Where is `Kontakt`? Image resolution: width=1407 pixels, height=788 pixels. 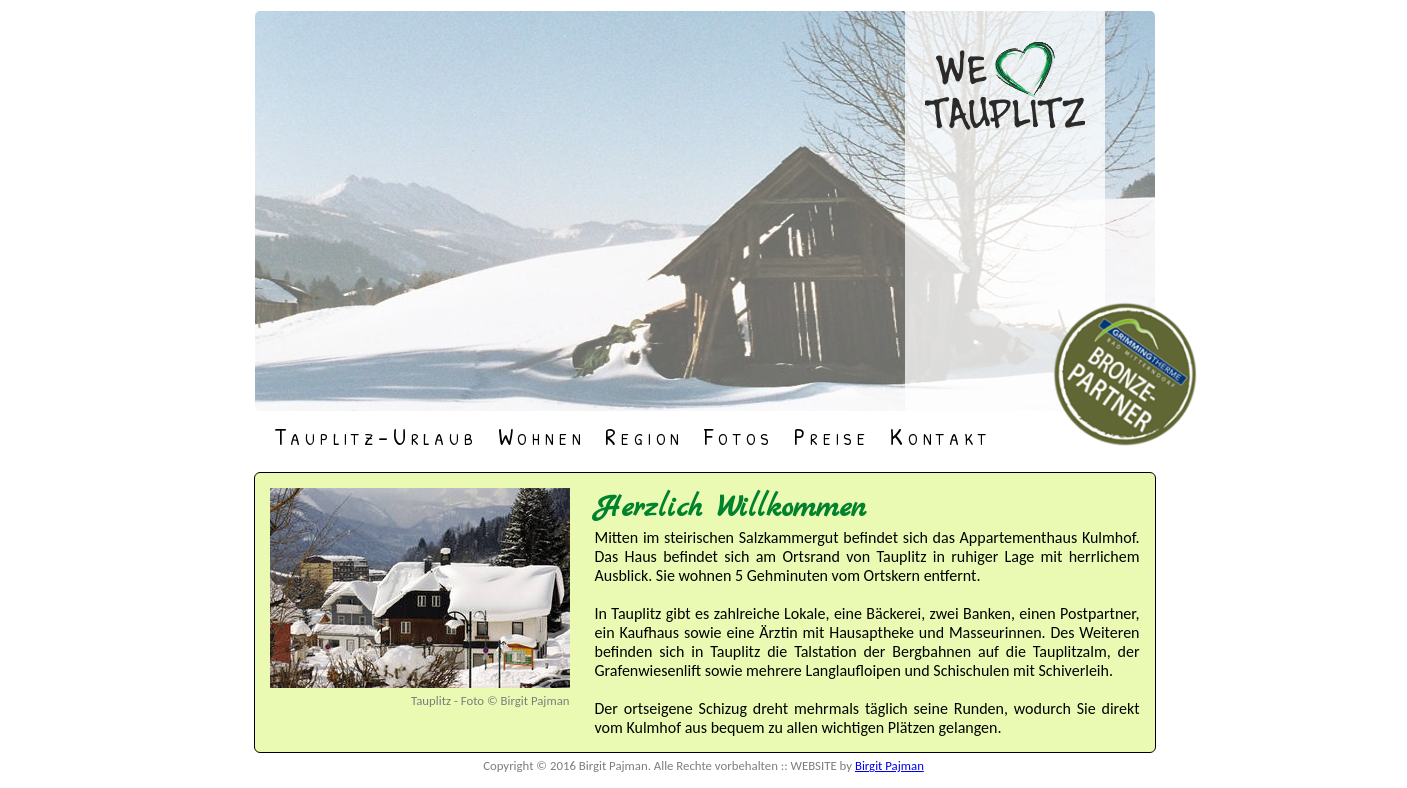 Kontakt is located at coordinates (940, 435).